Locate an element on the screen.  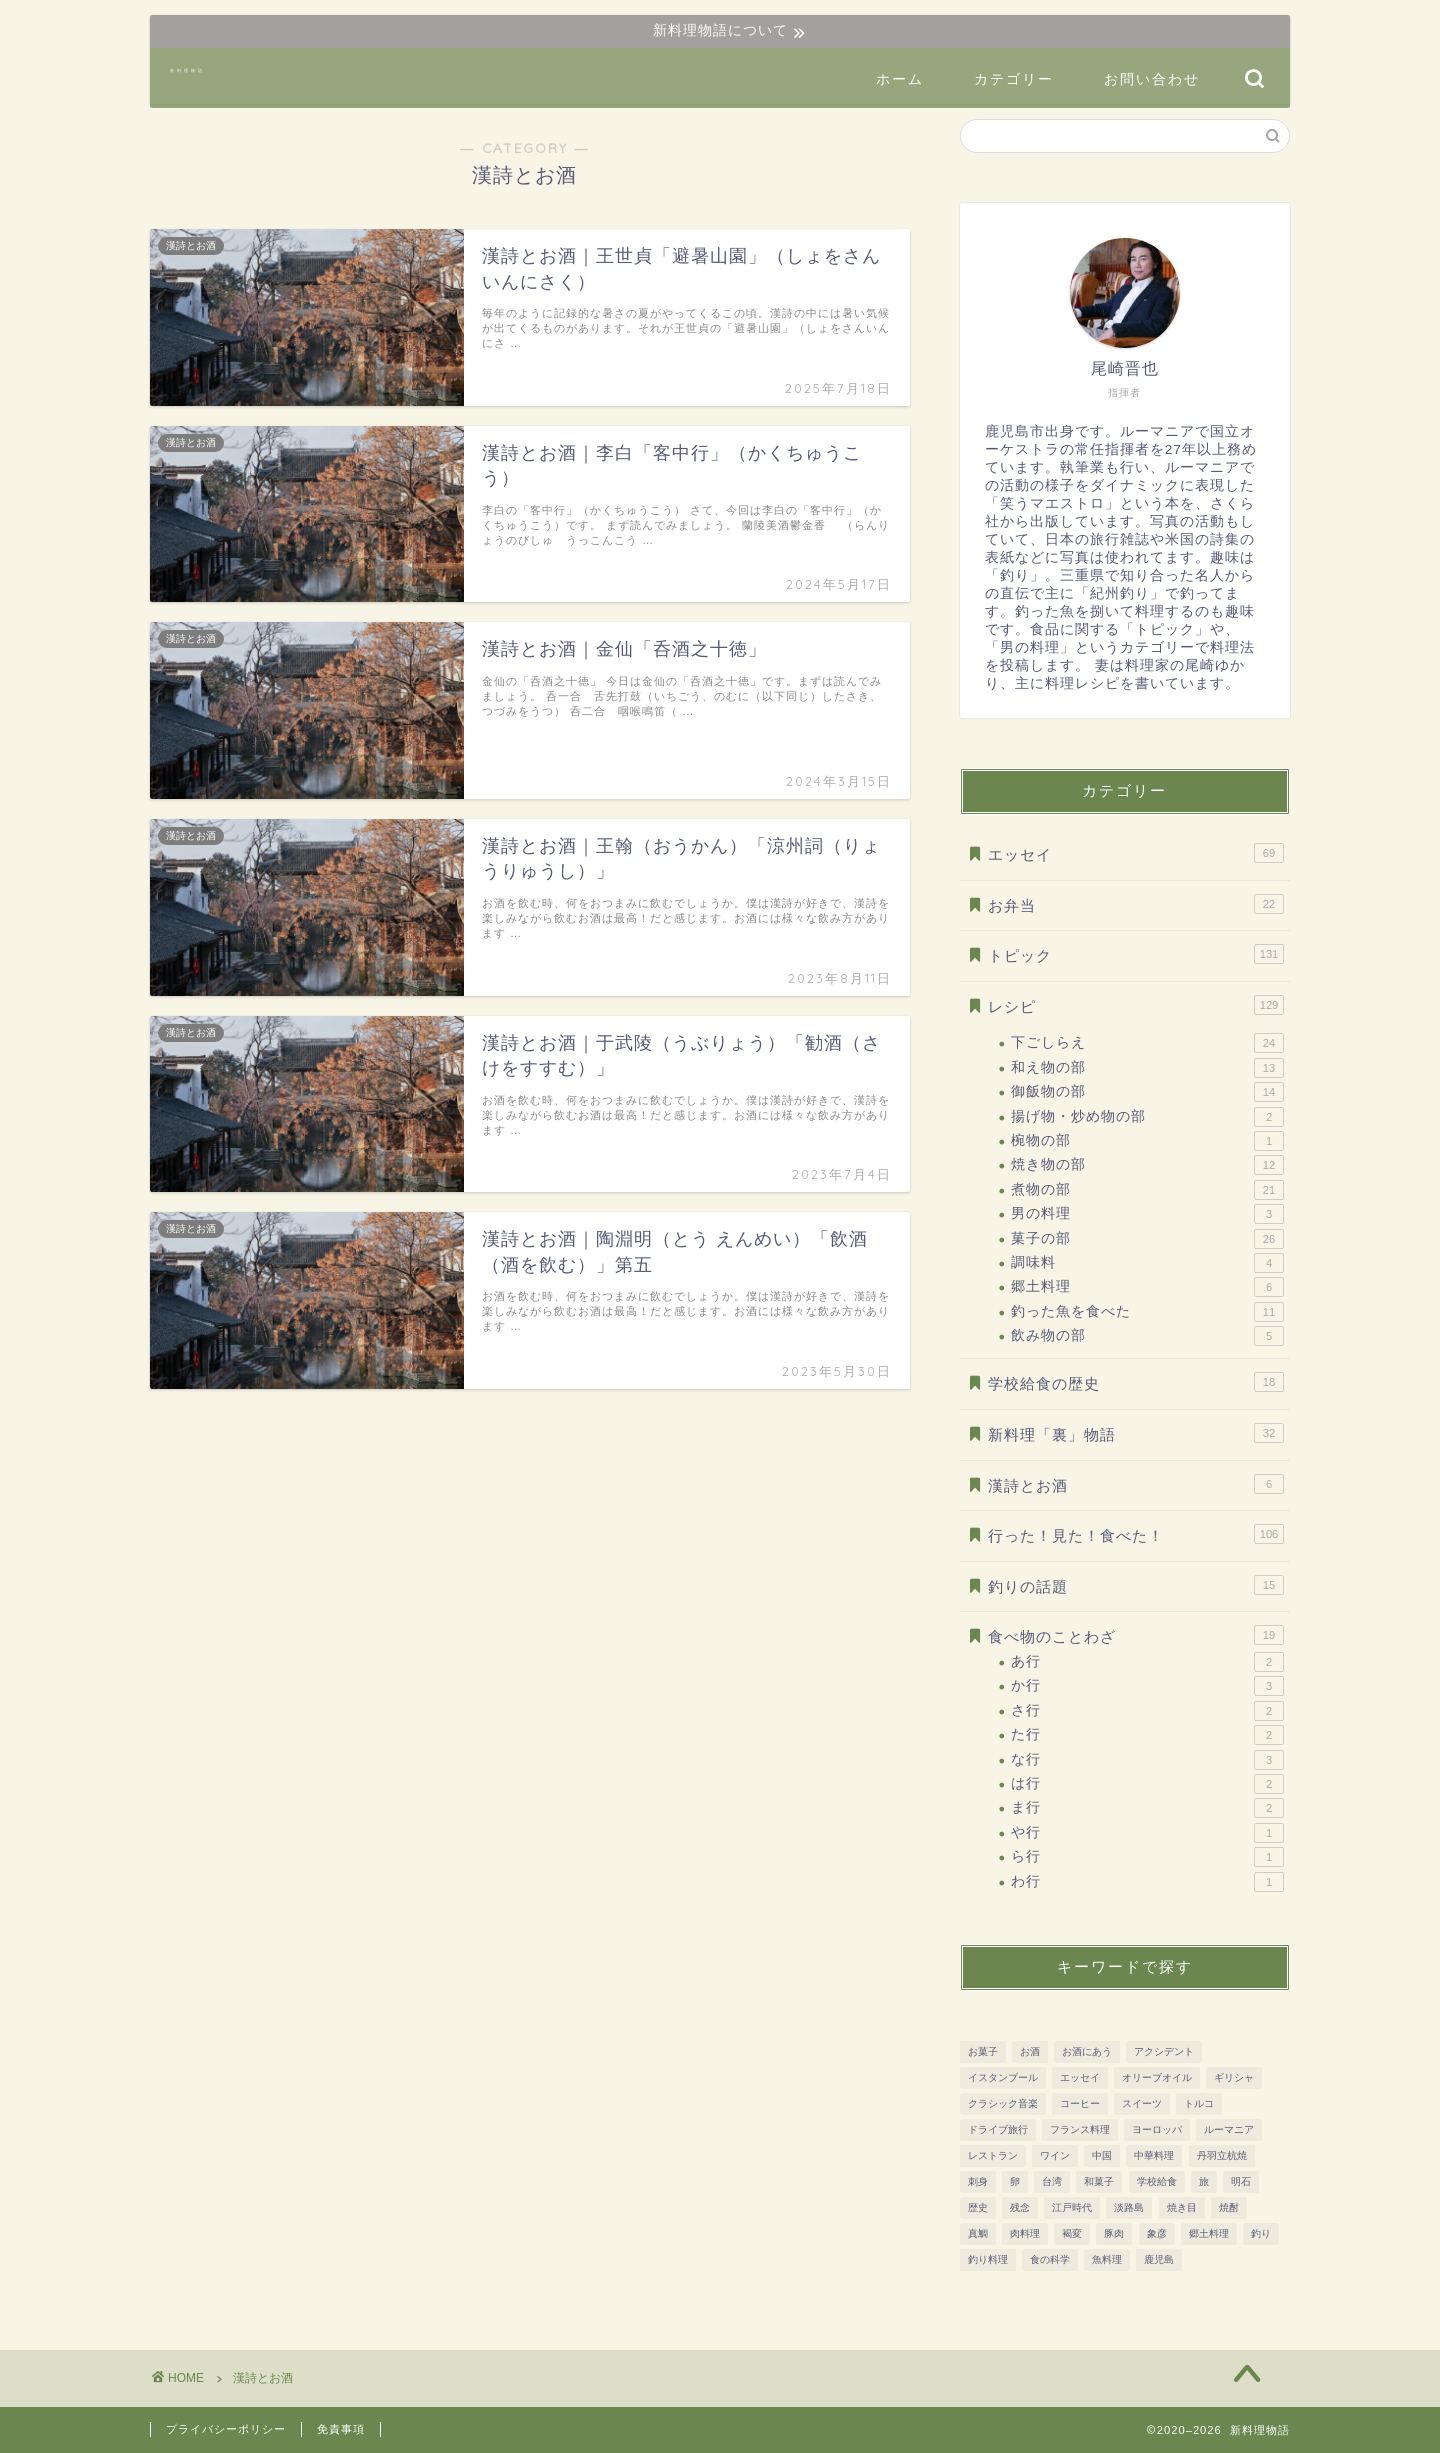
ワイン [ワイン (20個の項目)] is located at coordinates (1055, 2155).